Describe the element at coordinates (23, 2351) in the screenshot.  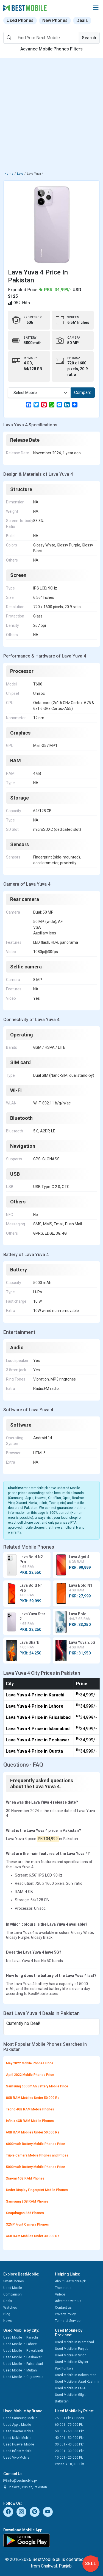
I see `Used Mobile in Rawalpindi` at that location.